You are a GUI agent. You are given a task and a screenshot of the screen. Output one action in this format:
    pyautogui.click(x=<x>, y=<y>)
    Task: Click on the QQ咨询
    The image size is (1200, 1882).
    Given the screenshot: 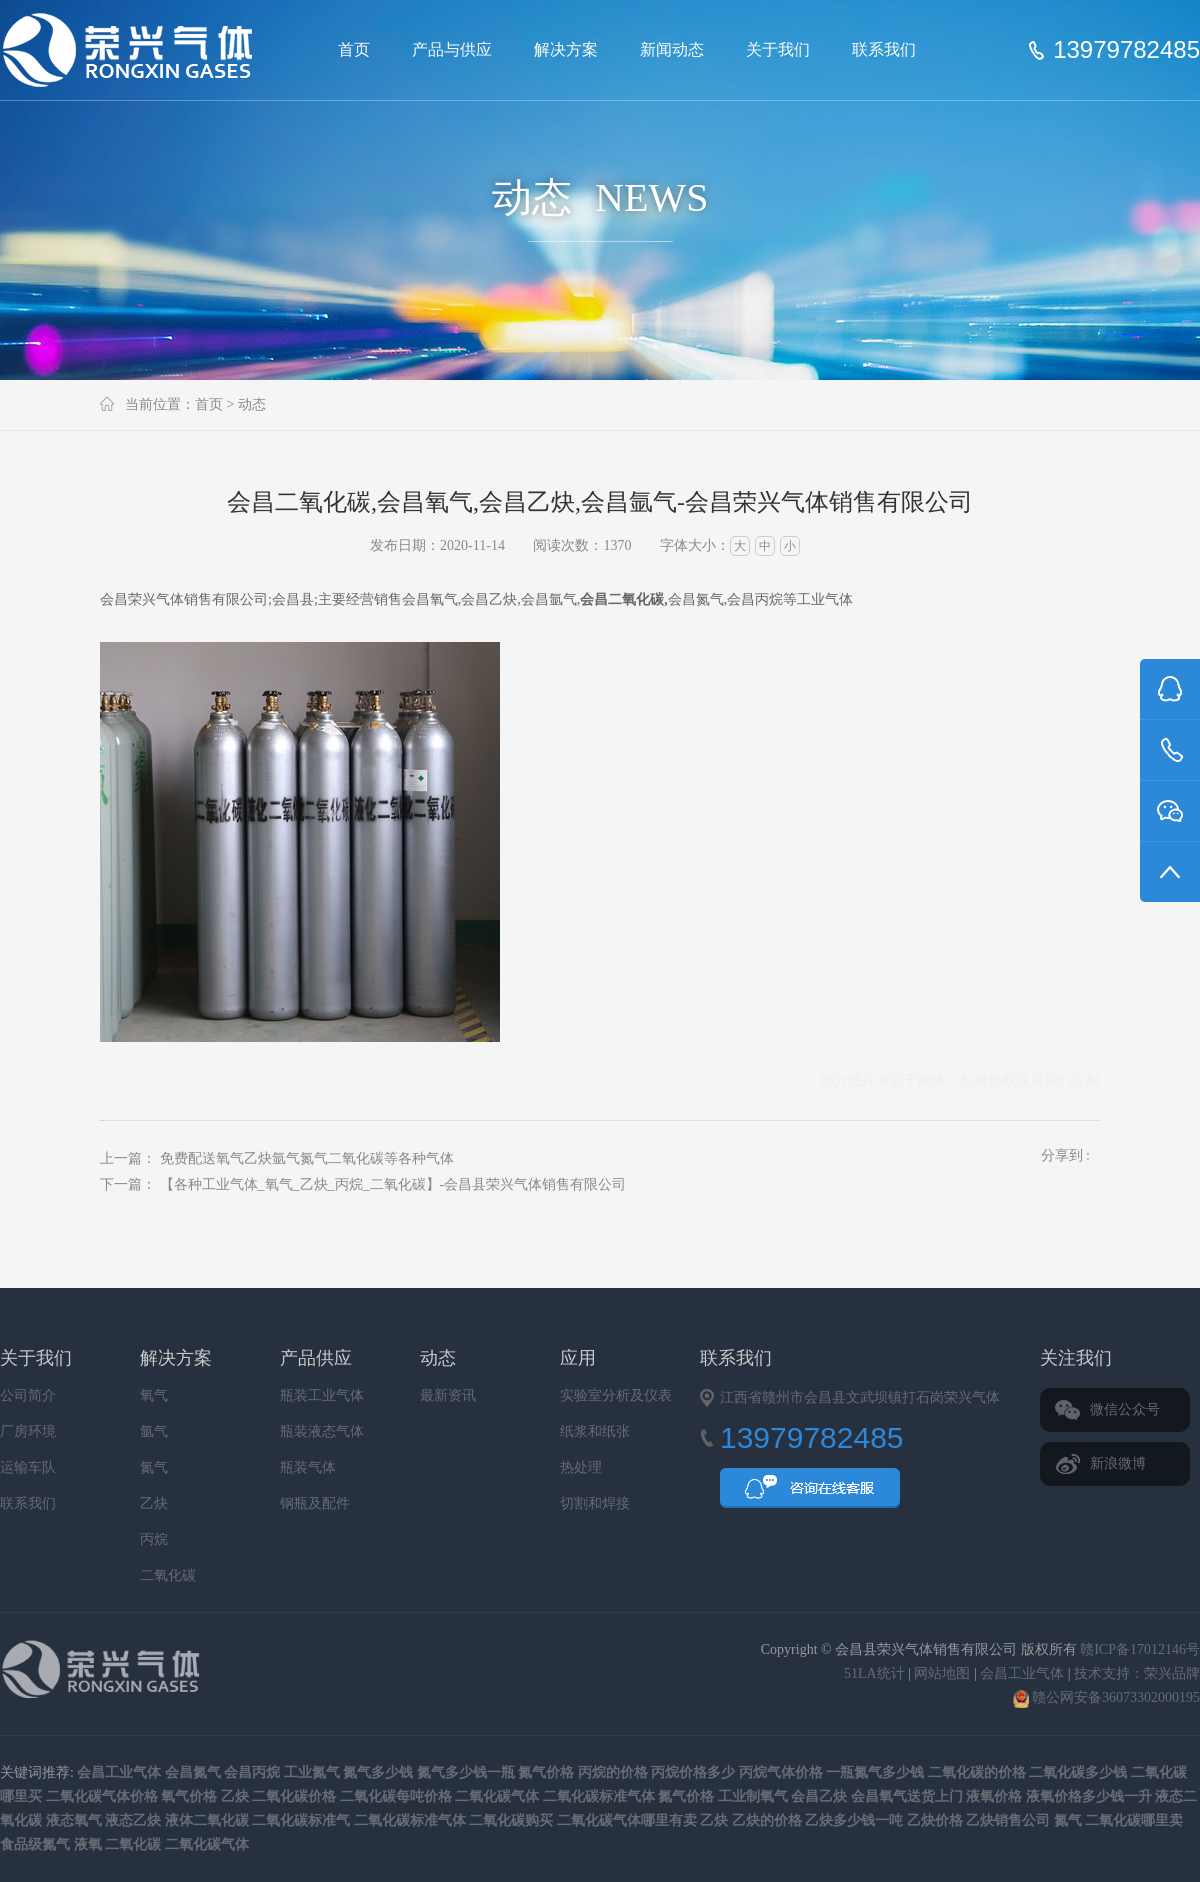 What is the action you would take?
    pyautogui.click(x=810, y=1494)
    